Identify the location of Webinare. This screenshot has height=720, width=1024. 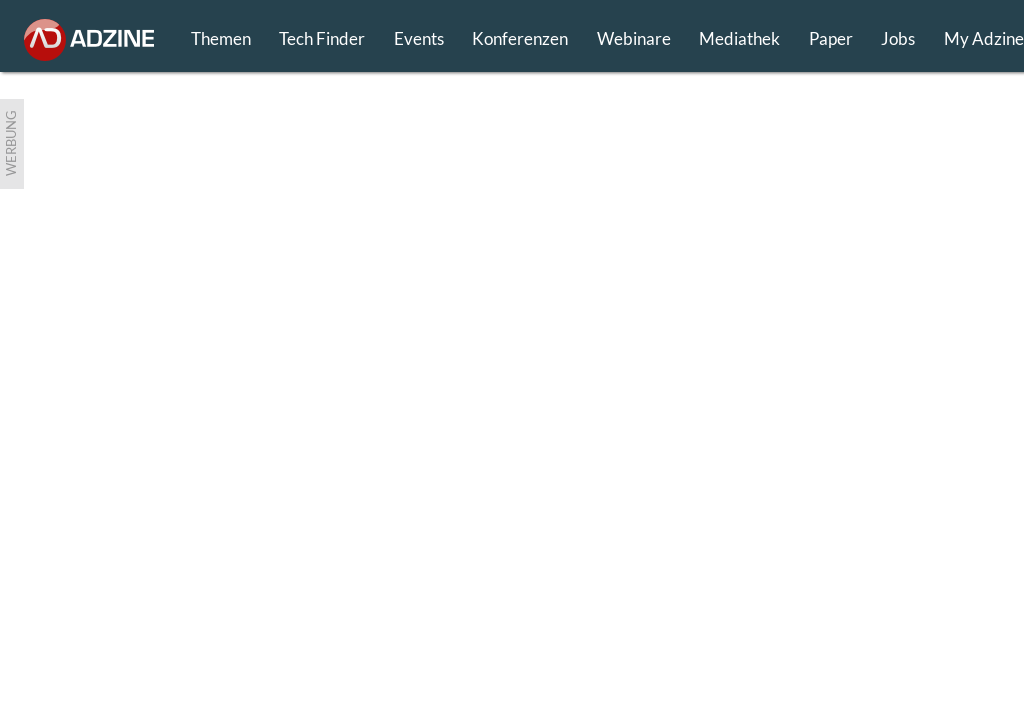
(634, 38).